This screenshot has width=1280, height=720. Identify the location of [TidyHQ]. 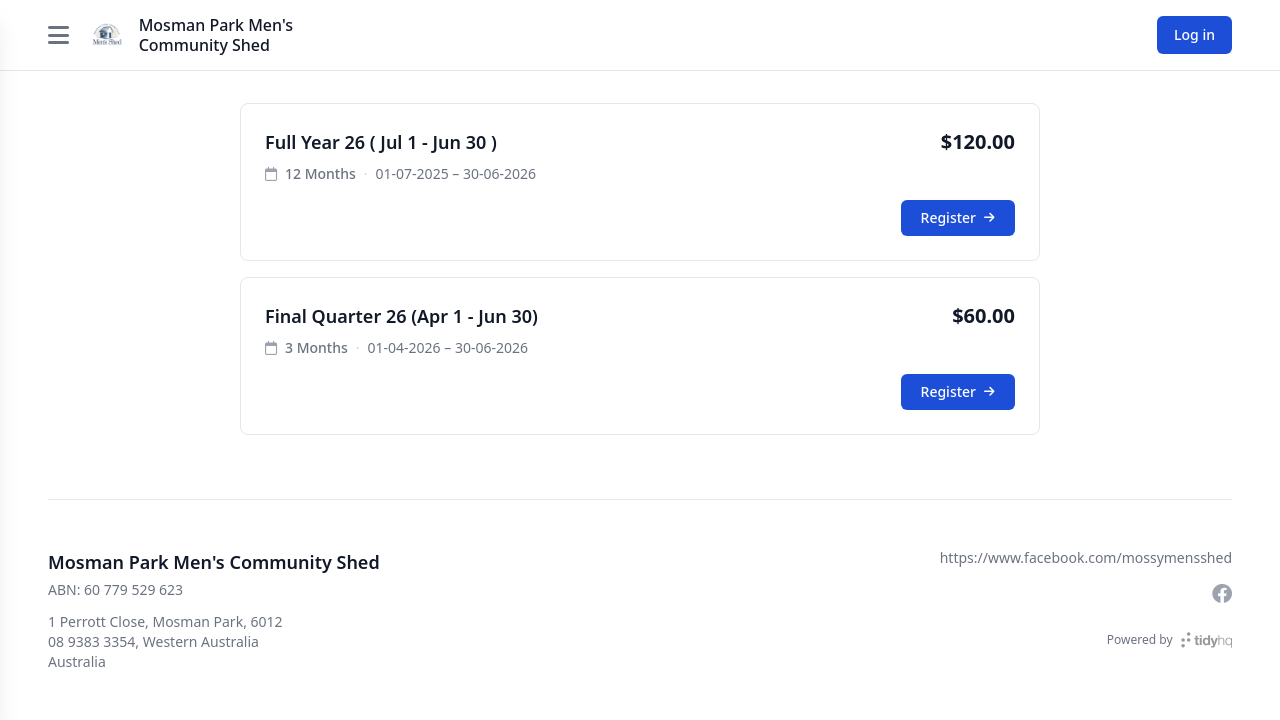
(1206, 640).